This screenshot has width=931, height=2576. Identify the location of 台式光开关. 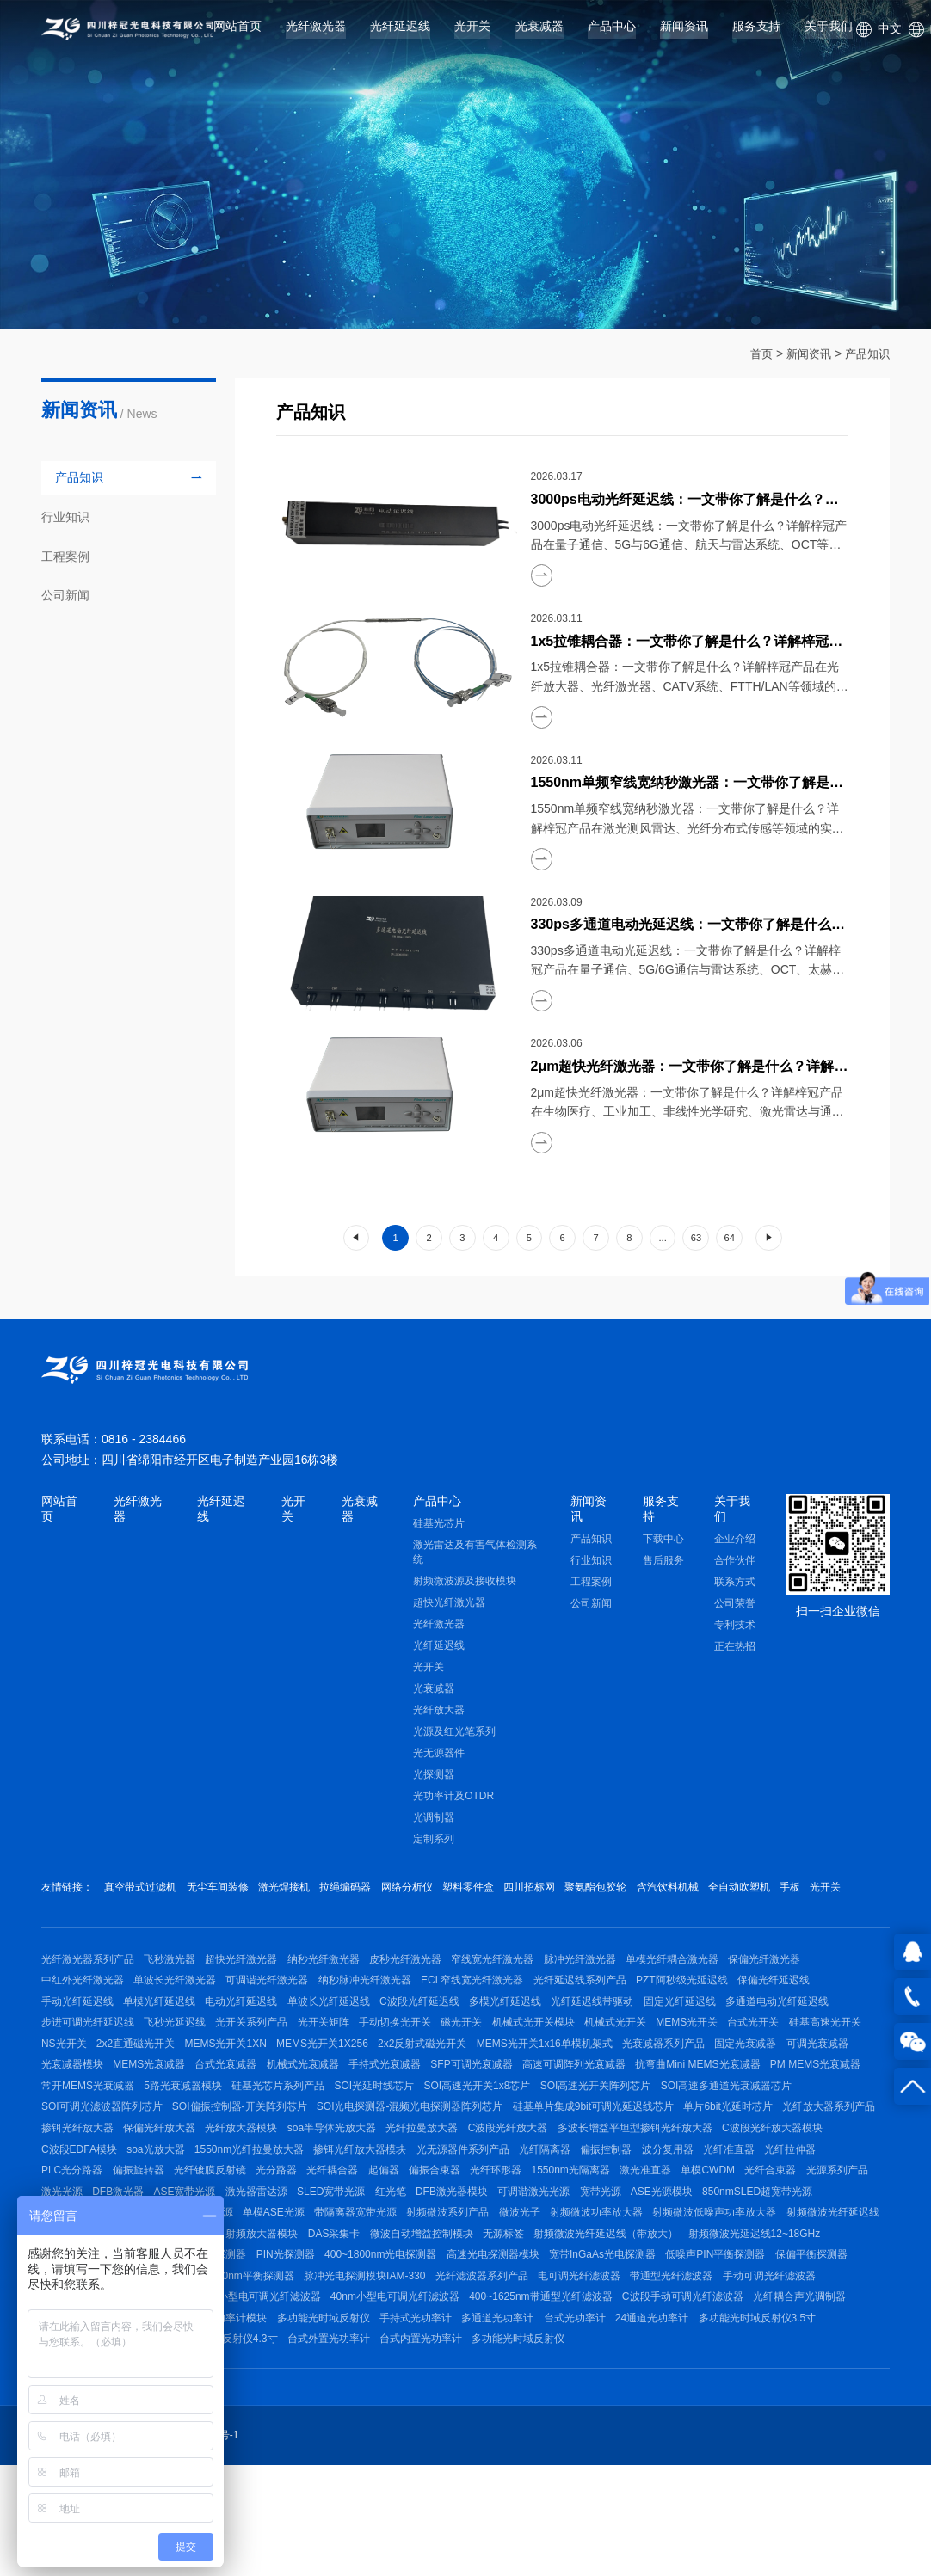
(797, 2058).